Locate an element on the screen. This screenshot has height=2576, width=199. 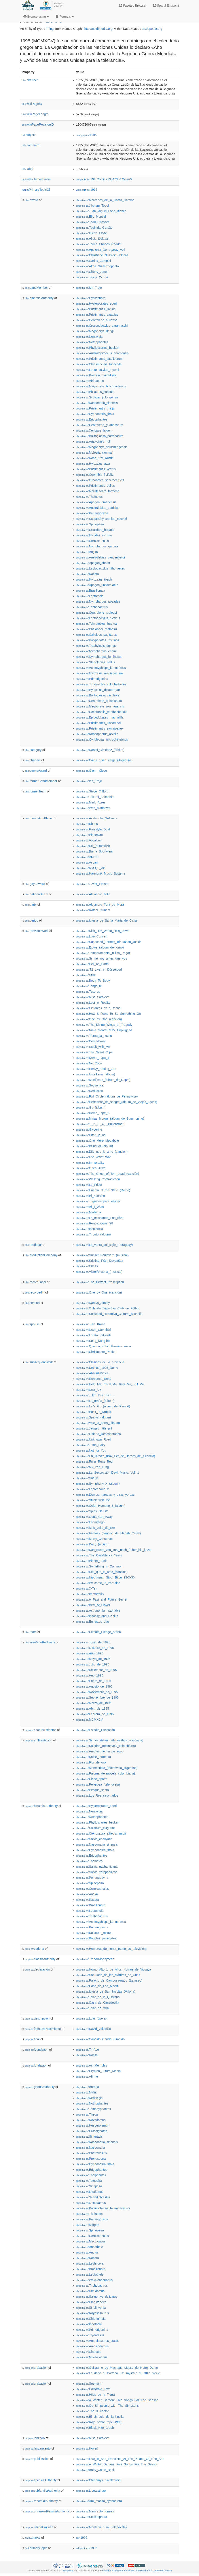
:Febrero_de_1995 is located at coordinates (95, 1714).